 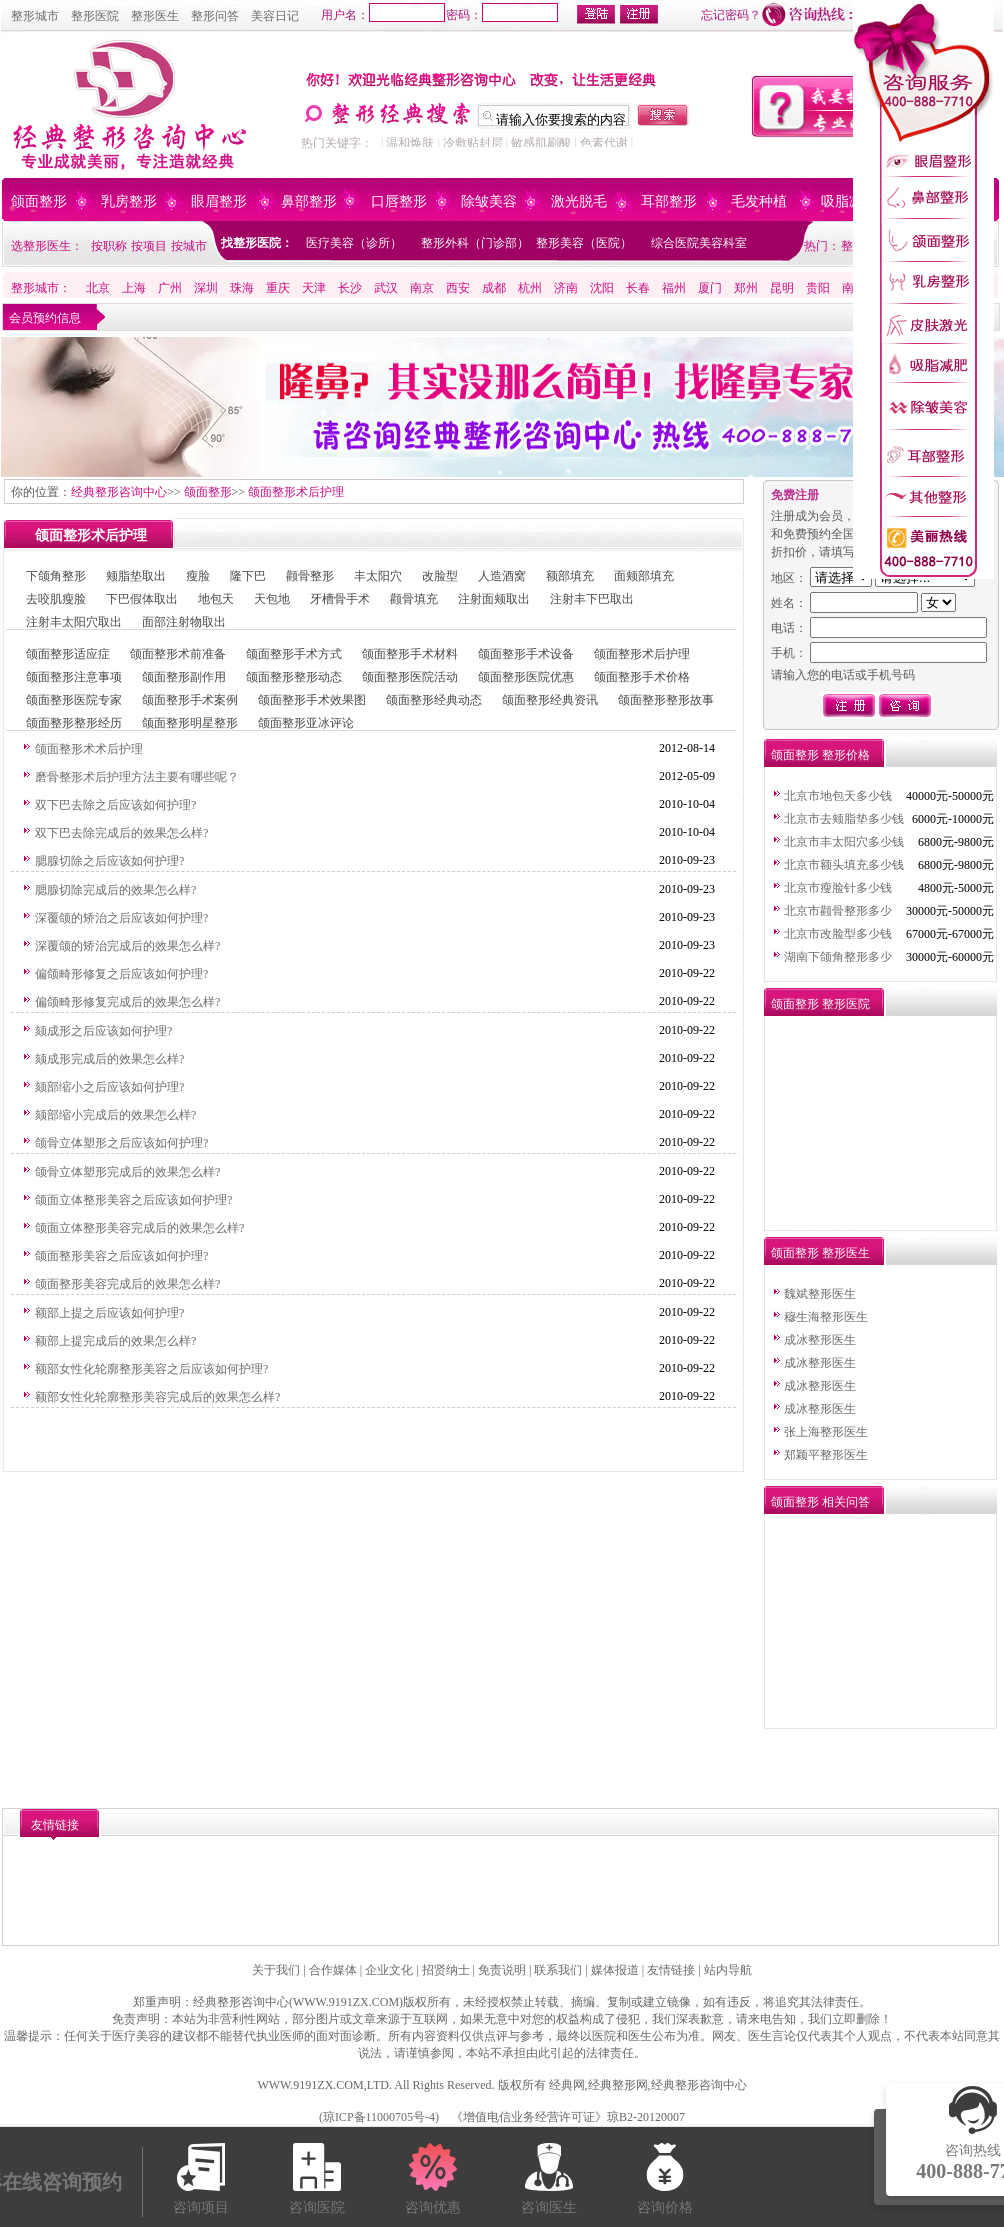 I want to click on 瘦脸, so click(x=198, y=576).